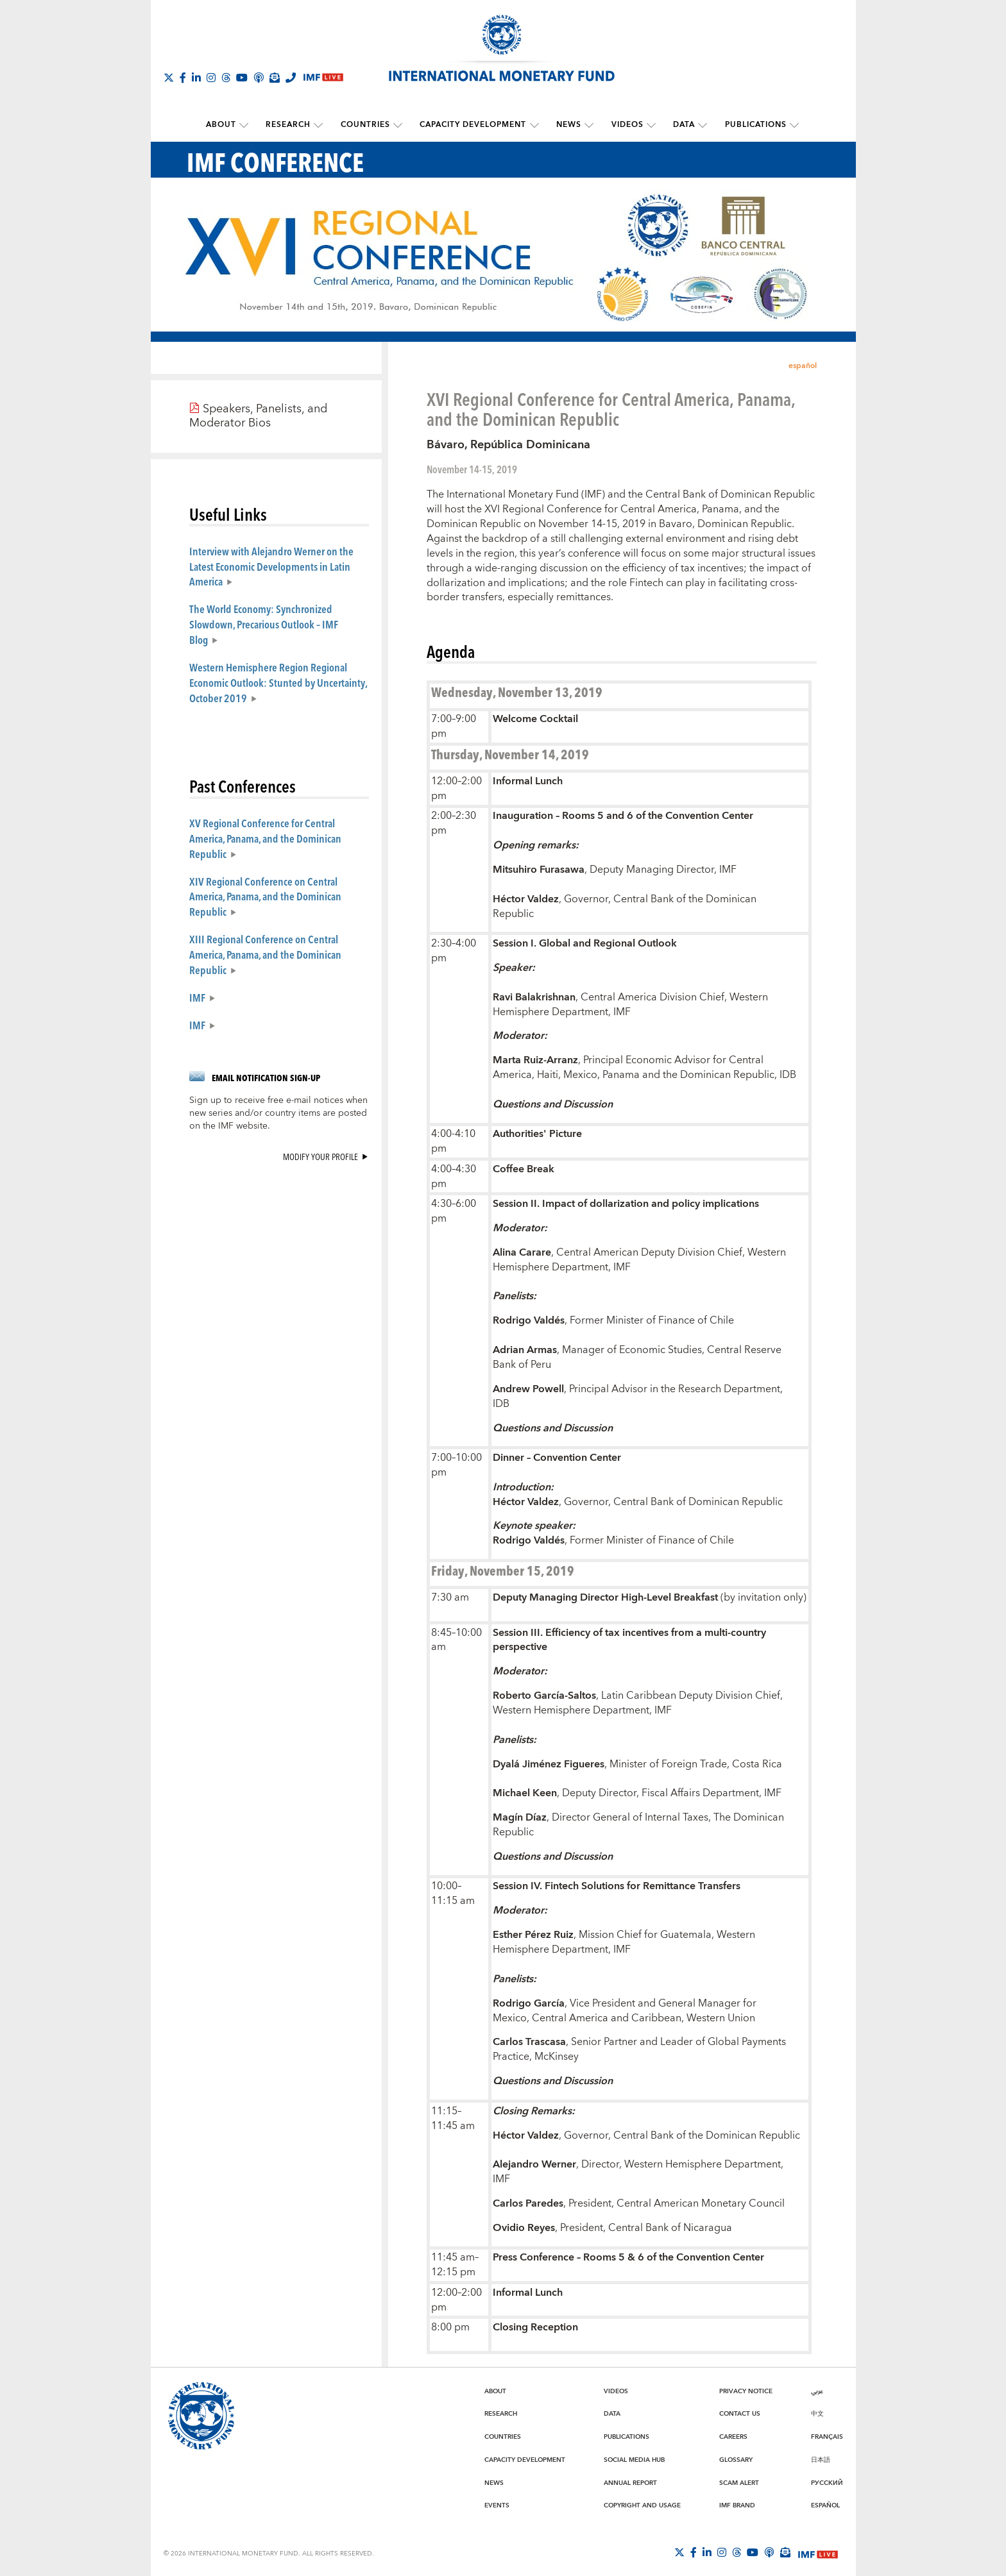 Image resolution: width=1006 pixels, height=2576 pixels. I want to click on [Follow IMF Facebook], so click(183, 77).